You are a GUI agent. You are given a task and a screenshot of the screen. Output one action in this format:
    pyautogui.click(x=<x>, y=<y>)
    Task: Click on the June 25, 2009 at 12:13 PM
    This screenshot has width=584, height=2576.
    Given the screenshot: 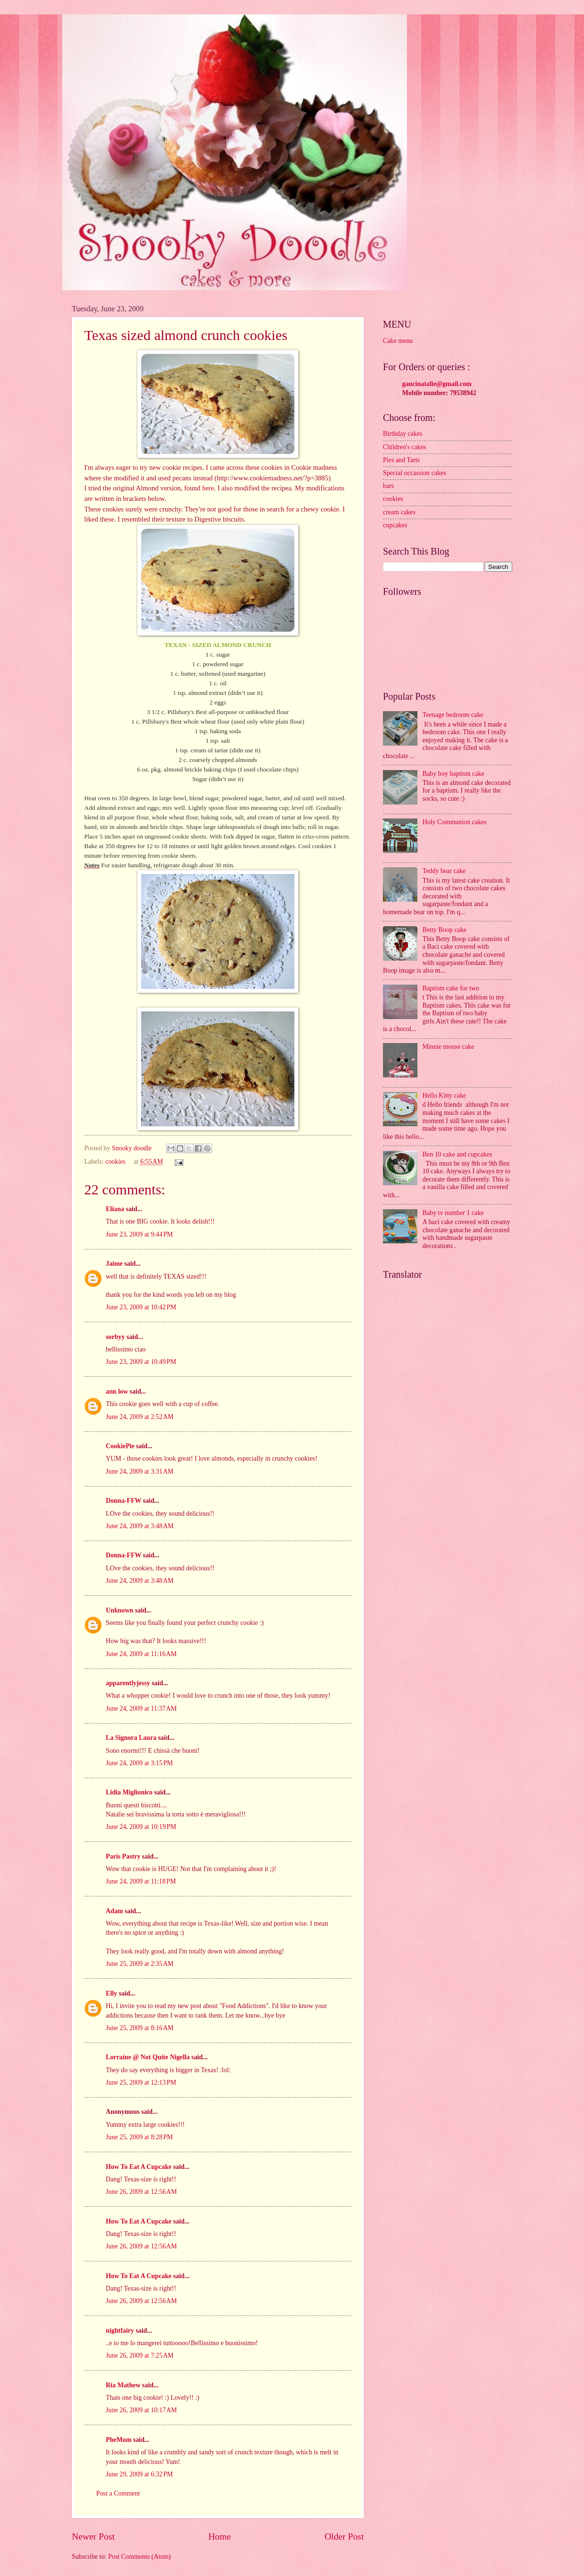 What is the action you would take?
    pyautogui.click(x=141, y=2082)
    